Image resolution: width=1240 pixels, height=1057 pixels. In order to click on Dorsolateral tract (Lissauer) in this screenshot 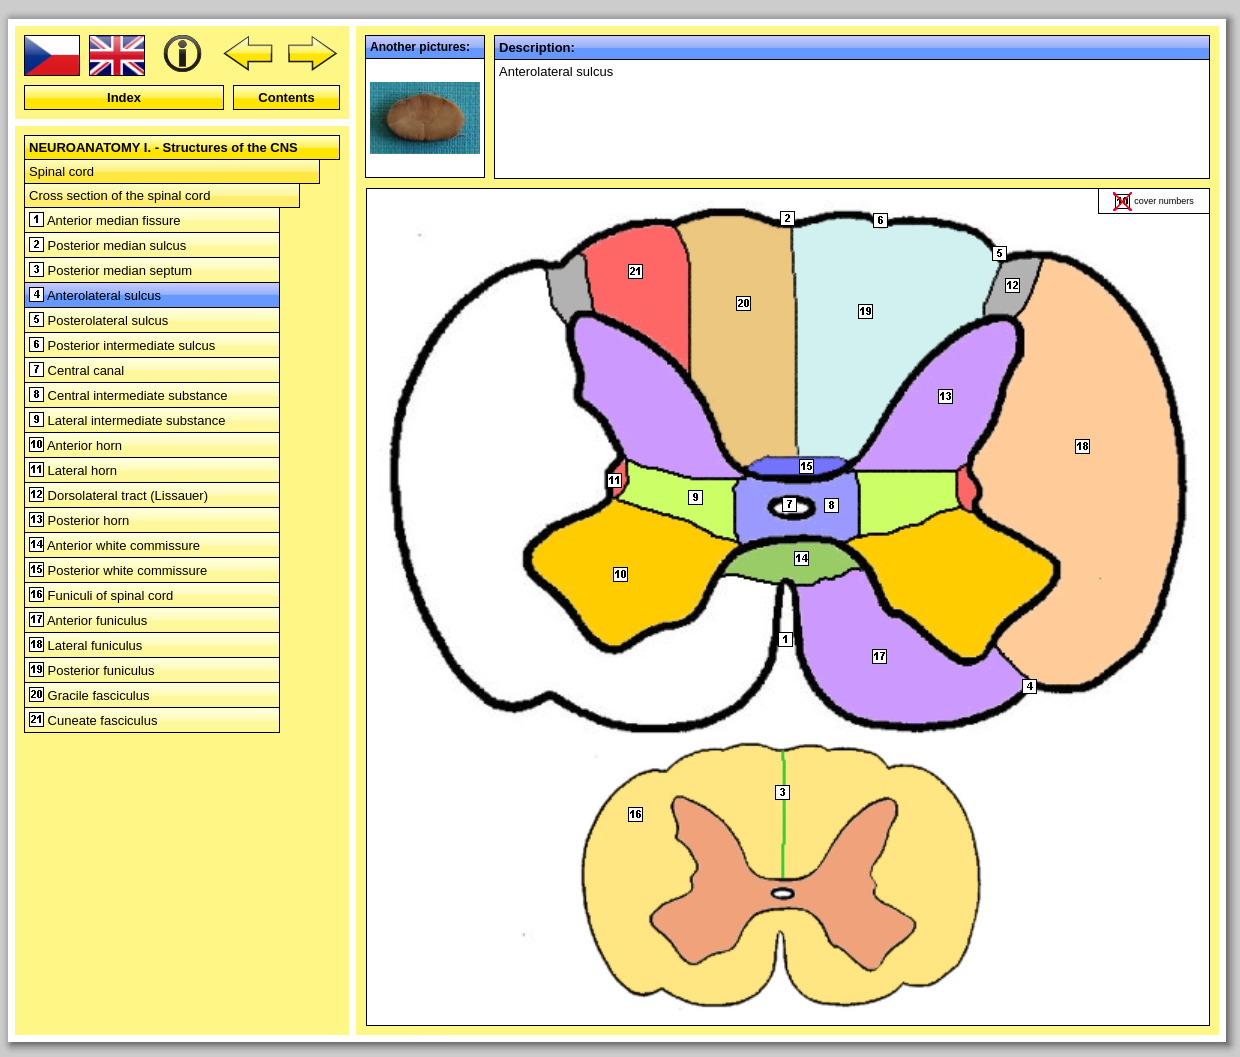, I will do `click(118, 495)`.